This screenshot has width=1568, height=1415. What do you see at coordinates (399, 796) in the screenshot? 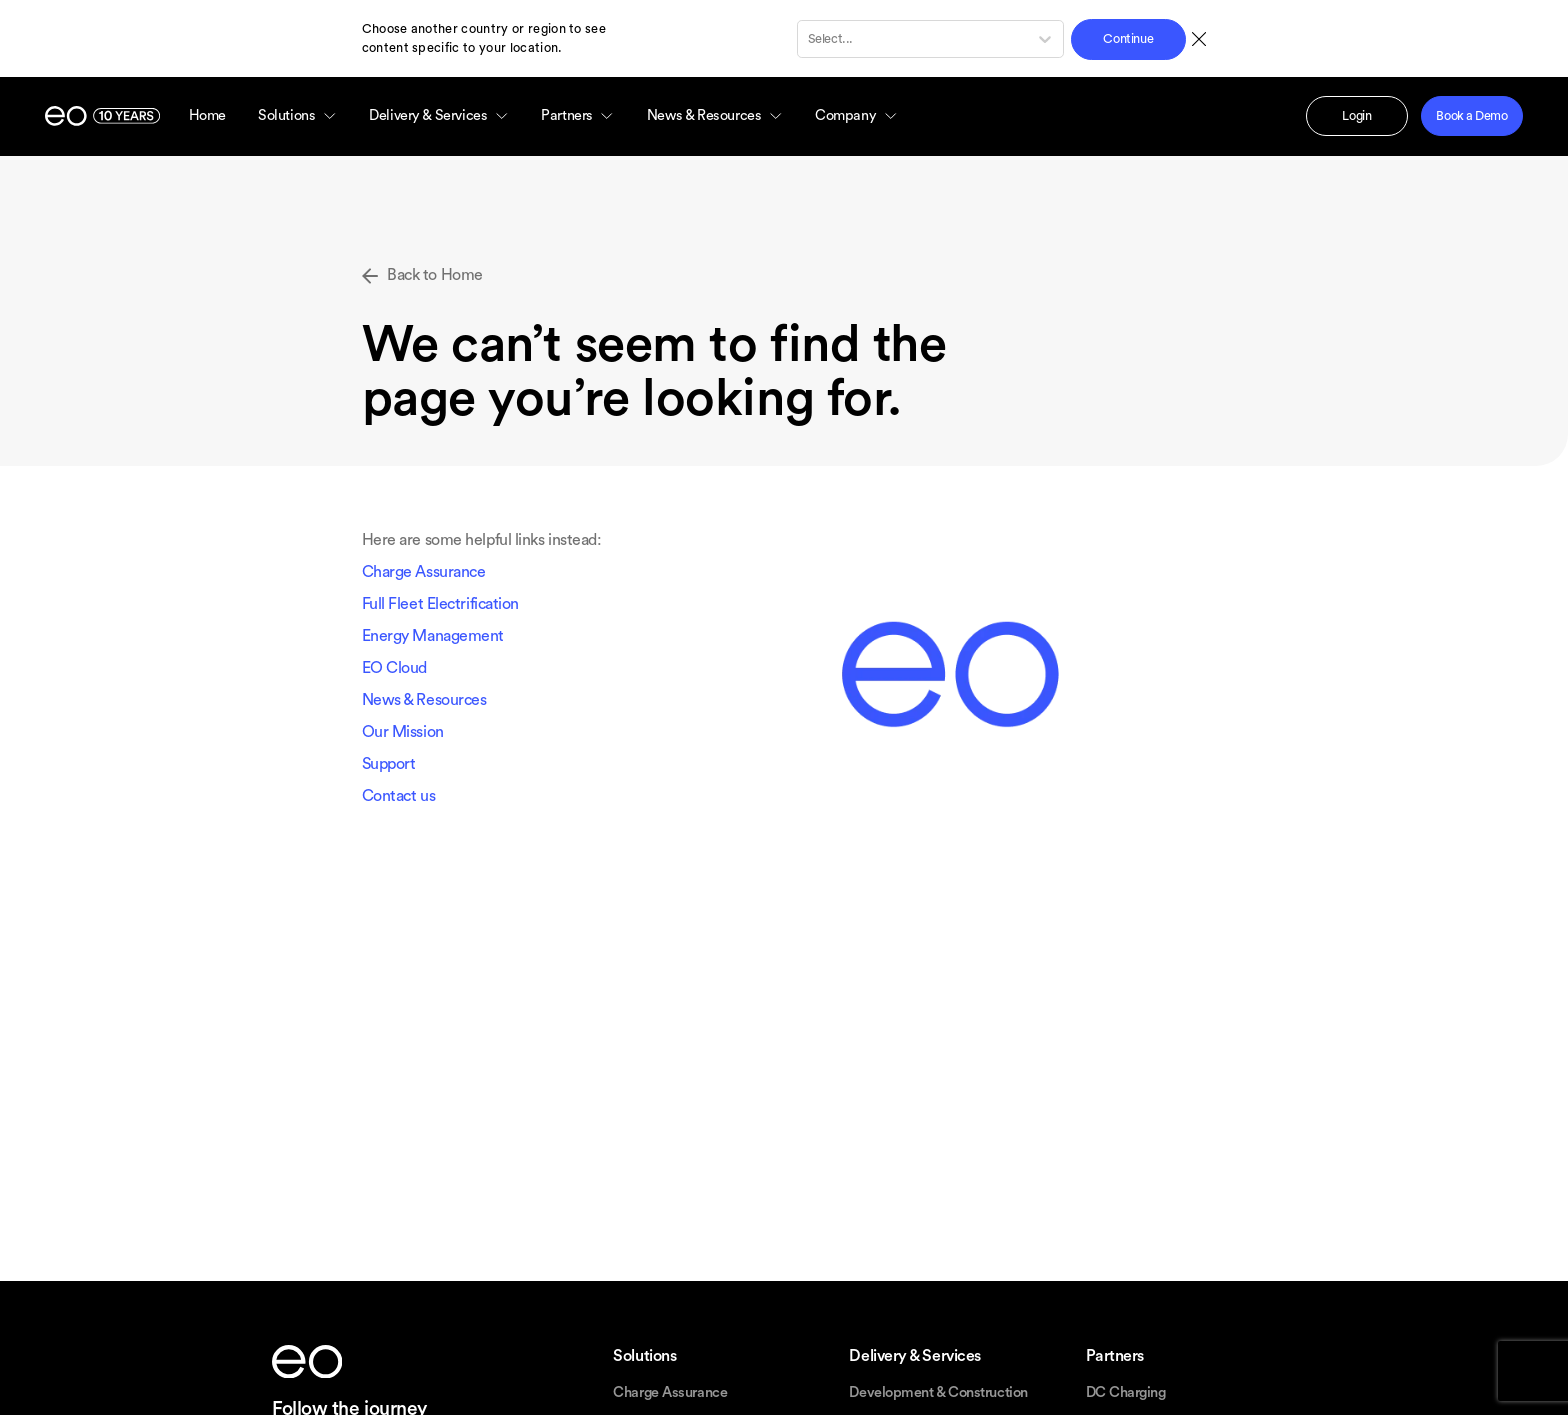
I see `Contact us` at bounding box center [399, 796].